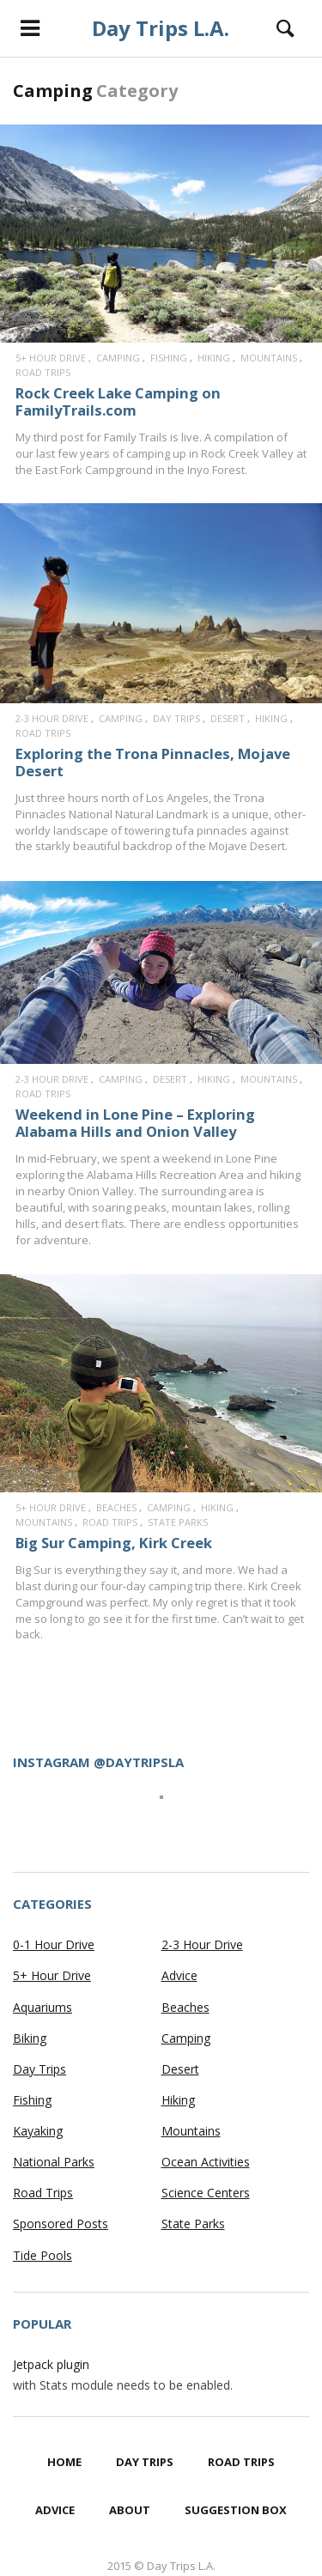 Image resolution: width=322 pixels, height=2576 pixels. Describe the element at coordinates (38, 2131) in the screenshot. I see `Kayaking` at that location.